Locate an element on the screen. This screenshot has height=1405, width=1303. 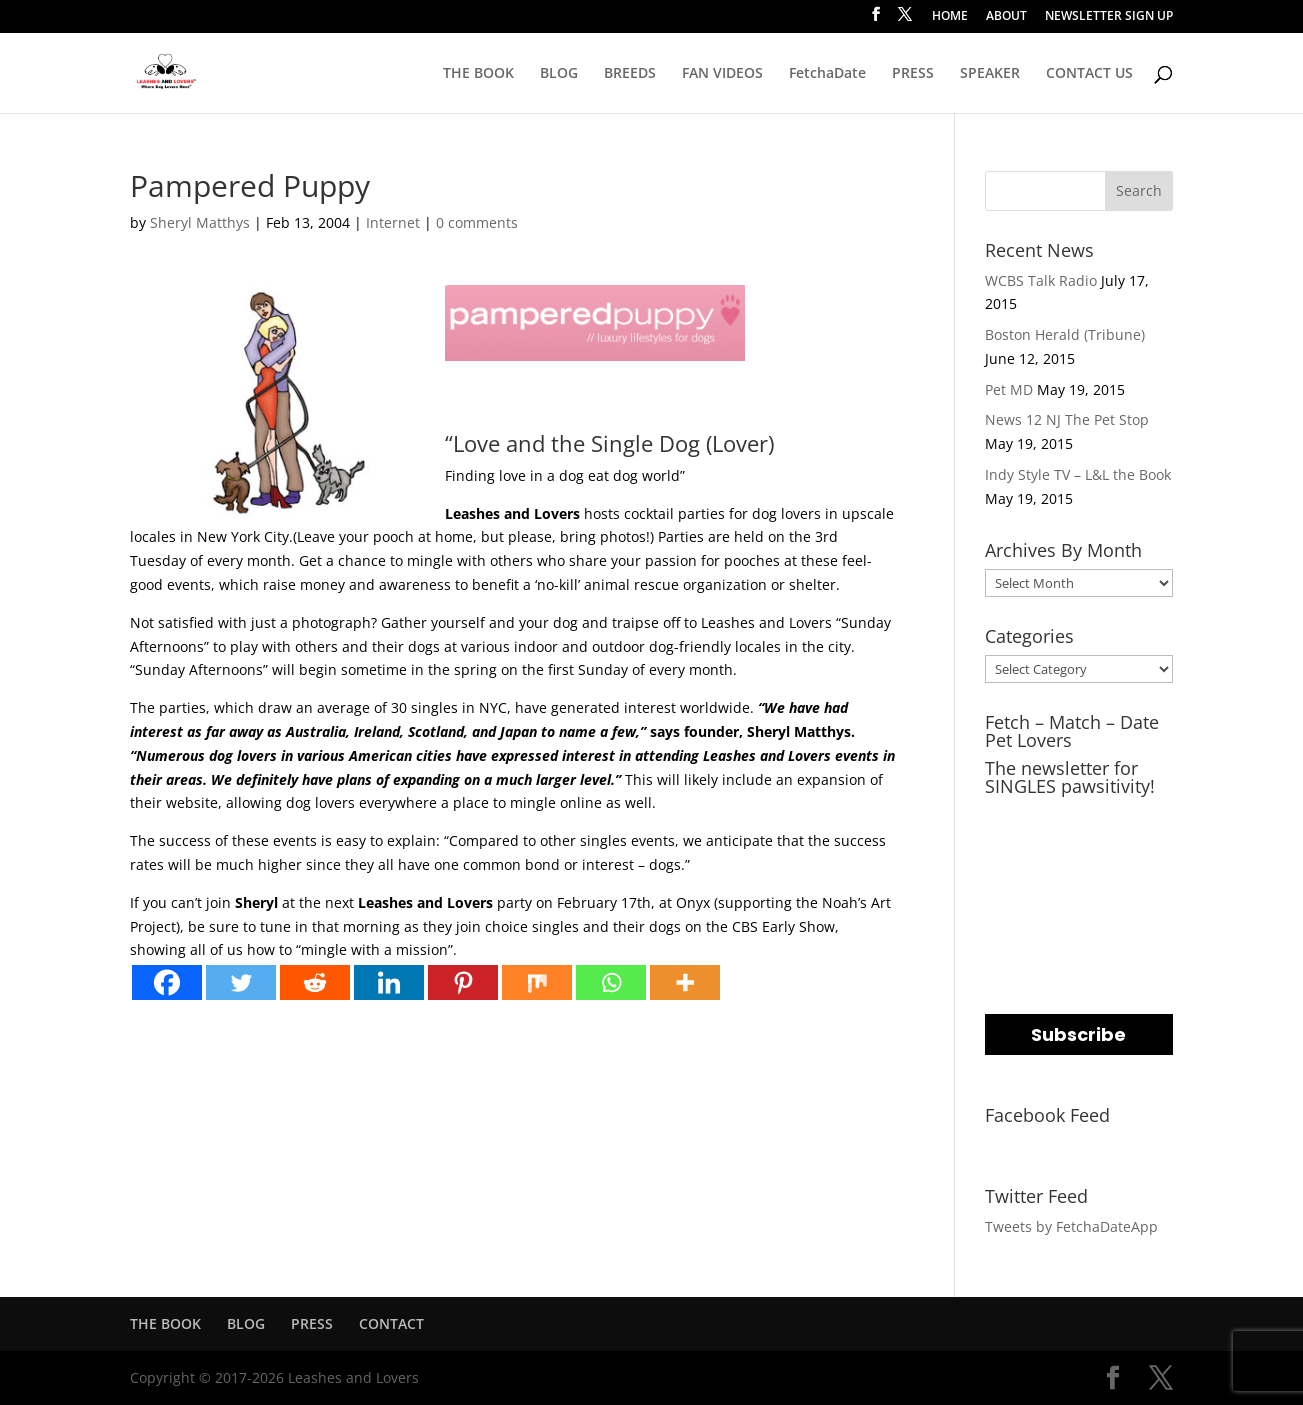
WCBS Talk Radio is located at coordinates (1041, 280).